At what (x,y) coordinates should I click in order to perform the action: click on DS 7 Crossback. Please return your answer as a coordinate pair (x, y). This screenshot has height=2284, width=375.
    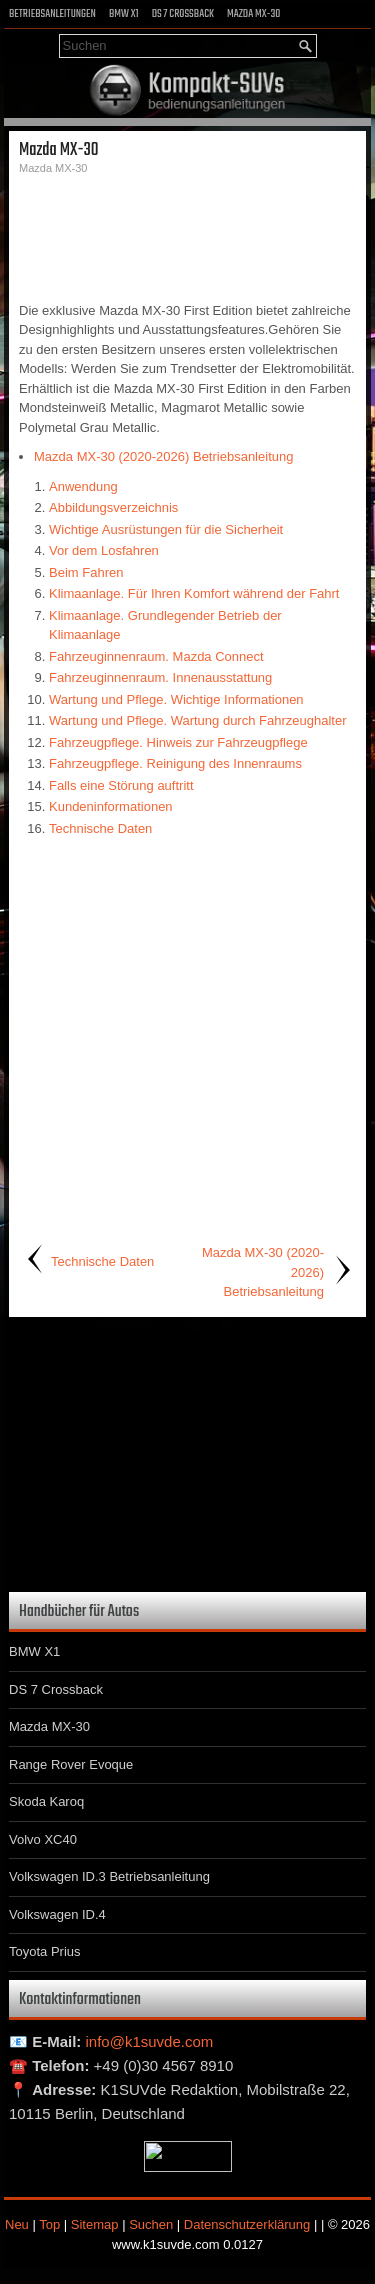
    Looking at the image, I should click on (183, 14).